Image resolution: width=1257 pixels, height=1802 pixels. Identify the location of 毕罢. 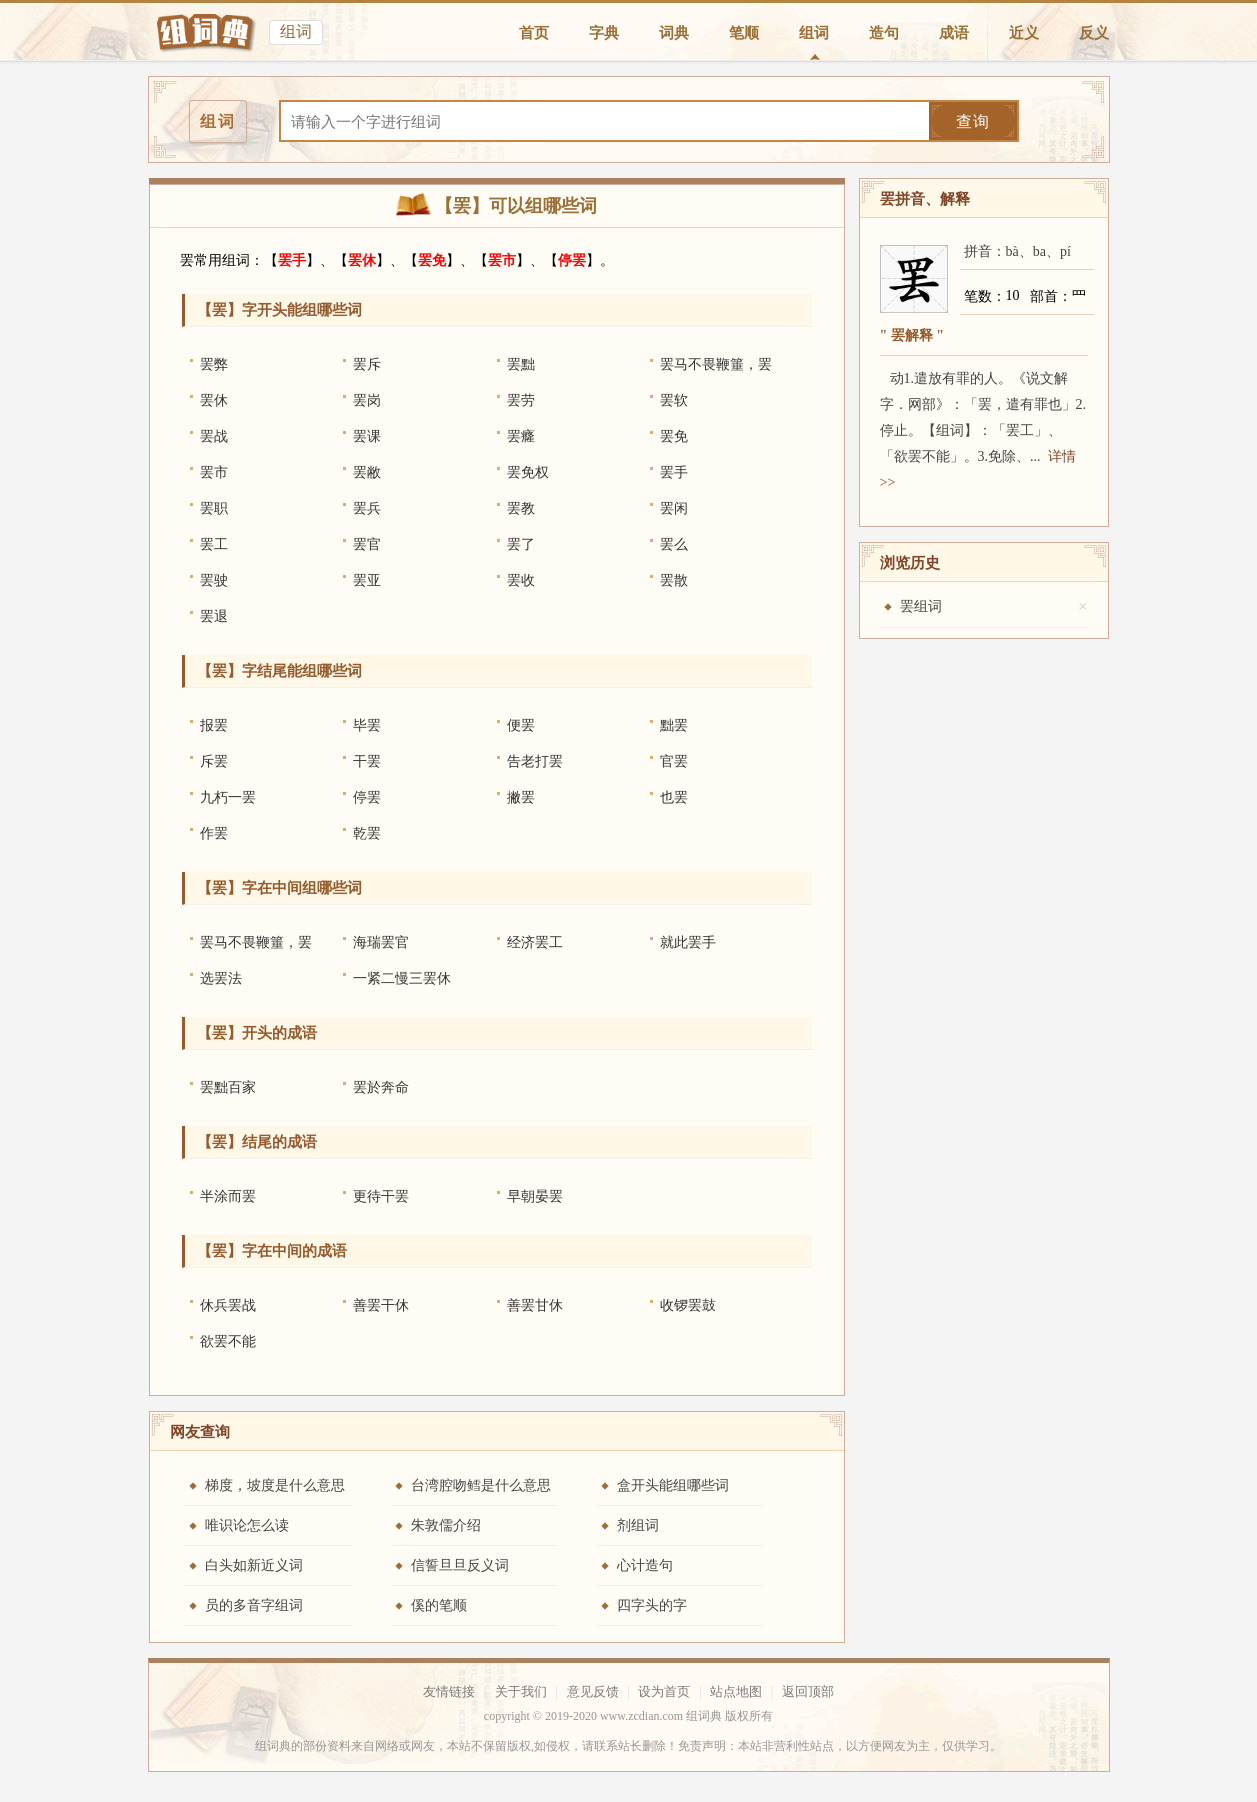
(367, 725).